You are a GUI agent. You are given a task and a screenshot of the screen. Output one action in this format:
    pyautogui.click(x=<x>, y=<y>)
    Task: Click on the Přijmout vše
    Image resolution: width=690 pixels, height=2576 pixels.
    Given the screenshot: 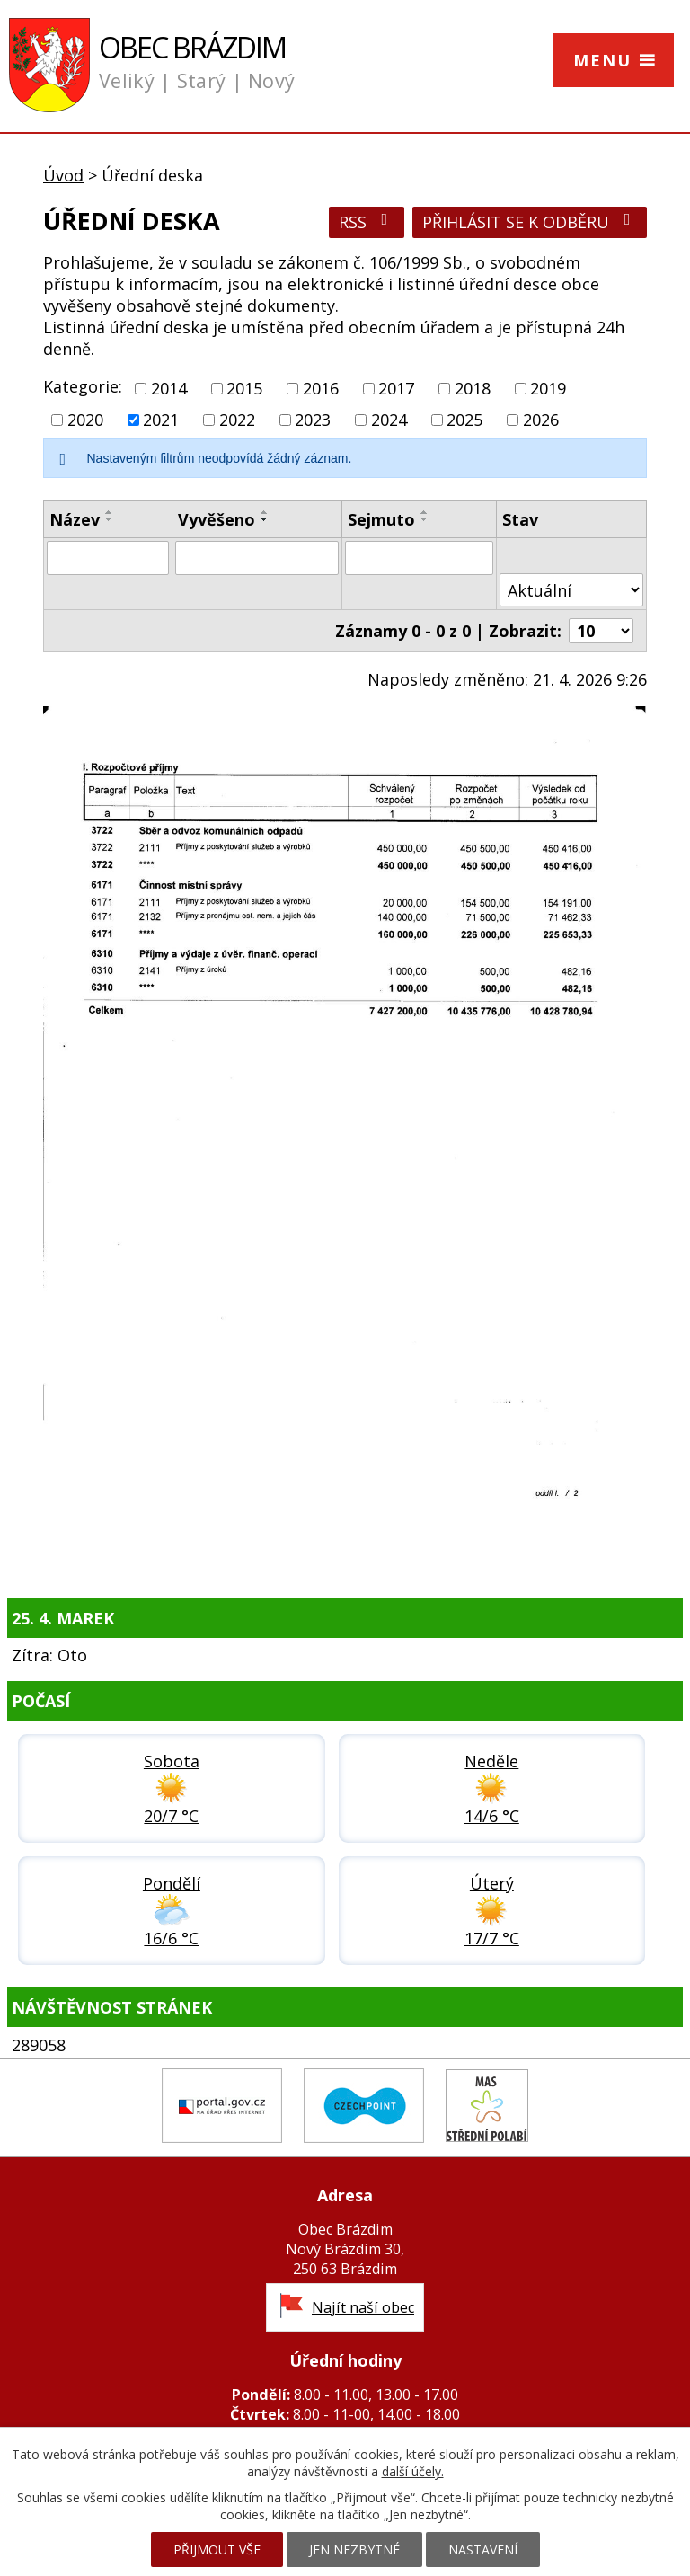 What is the action you would take?
    pyautogui.click(x=217, y=2549)
    